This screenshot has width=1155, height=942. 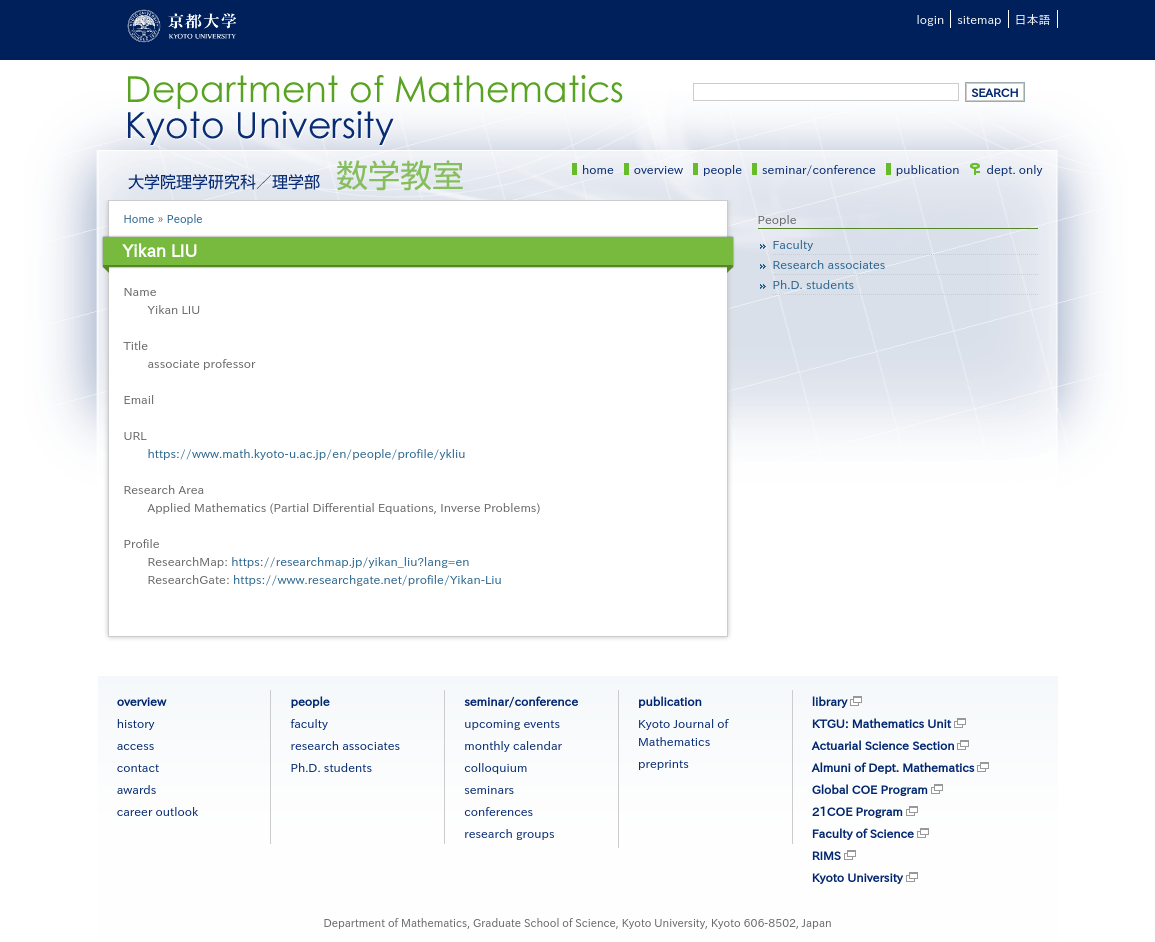 What do you see at coordinates (138, 767) in the screenshot?
I see `contact` at bounding box center [138, 767].